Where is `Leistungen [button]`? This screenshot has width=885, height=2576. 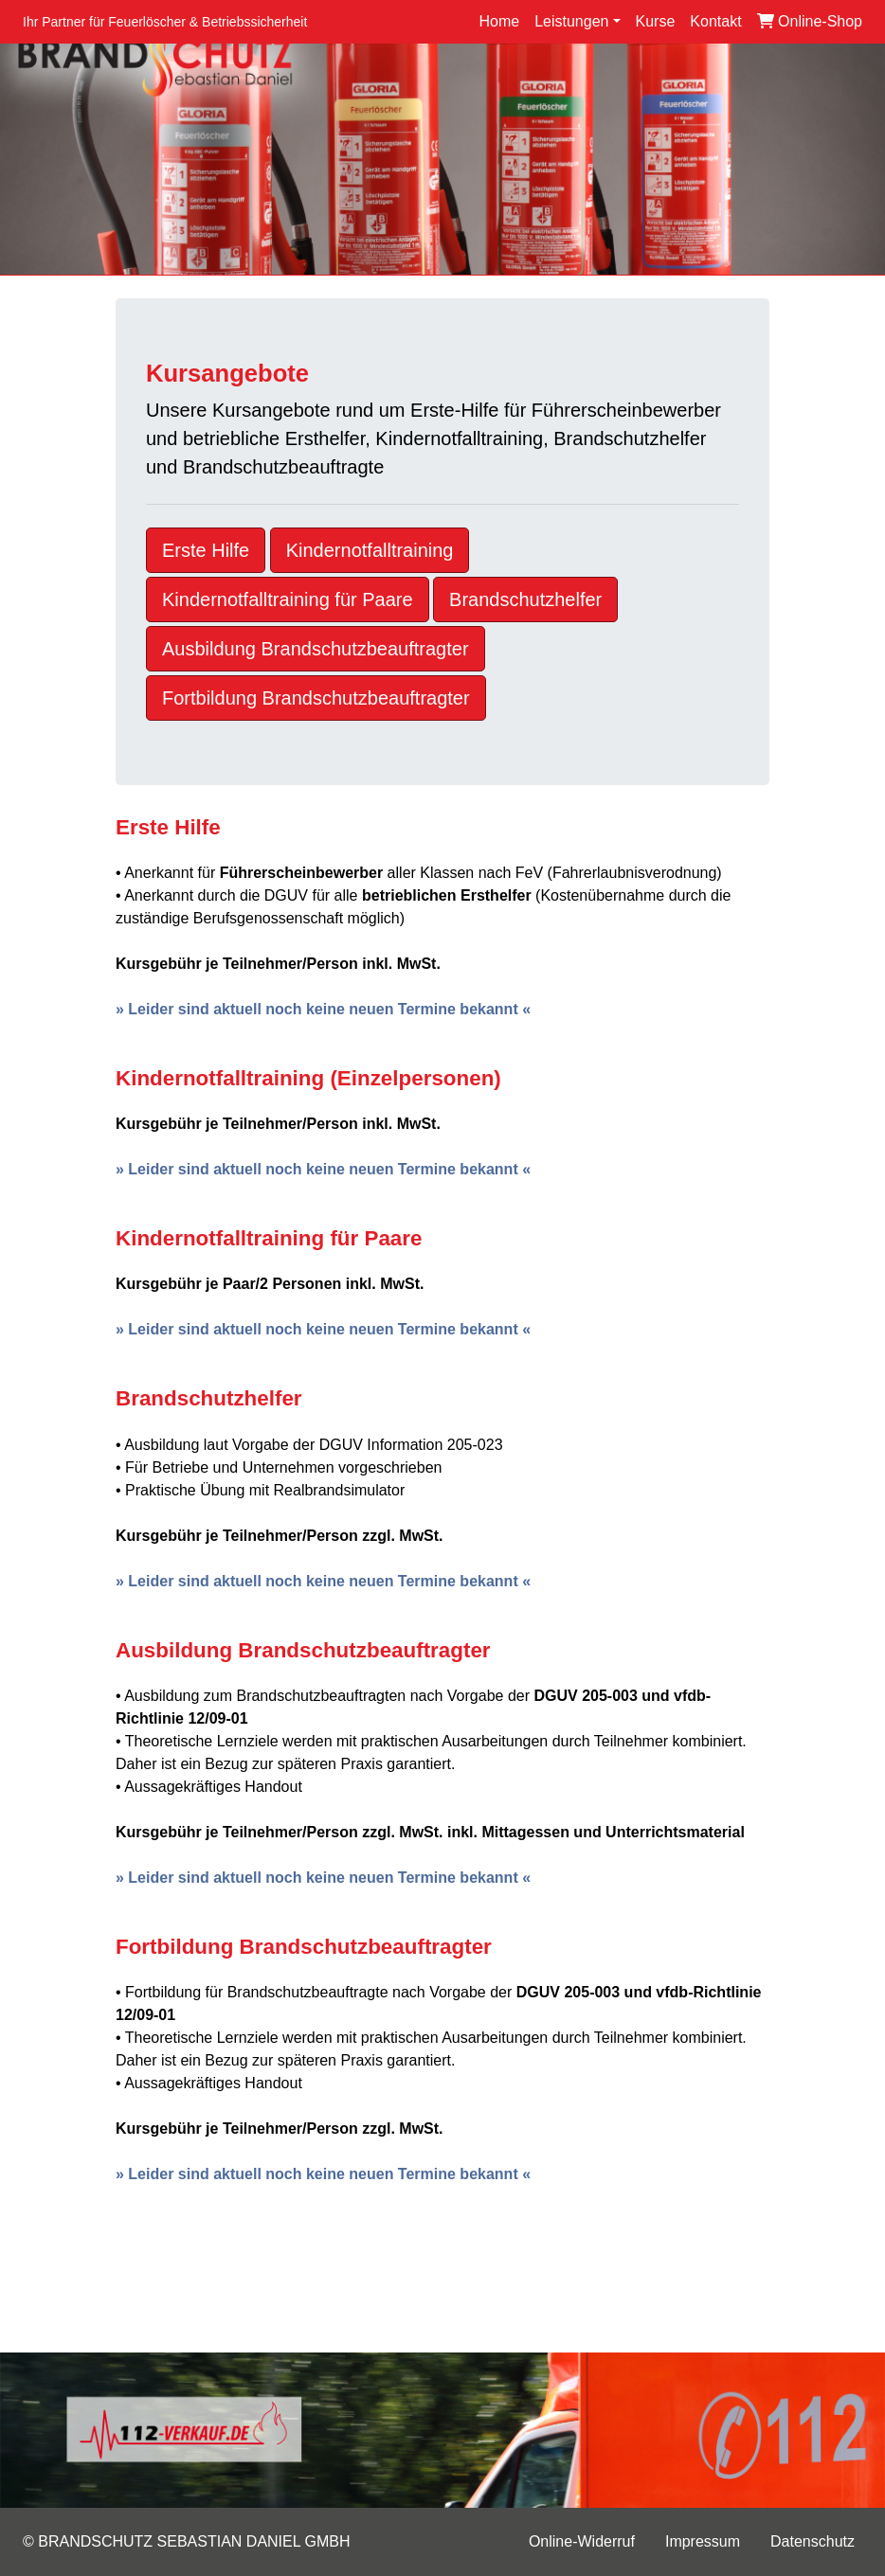 Leistungen [button] is located at coordinates (571, 21).